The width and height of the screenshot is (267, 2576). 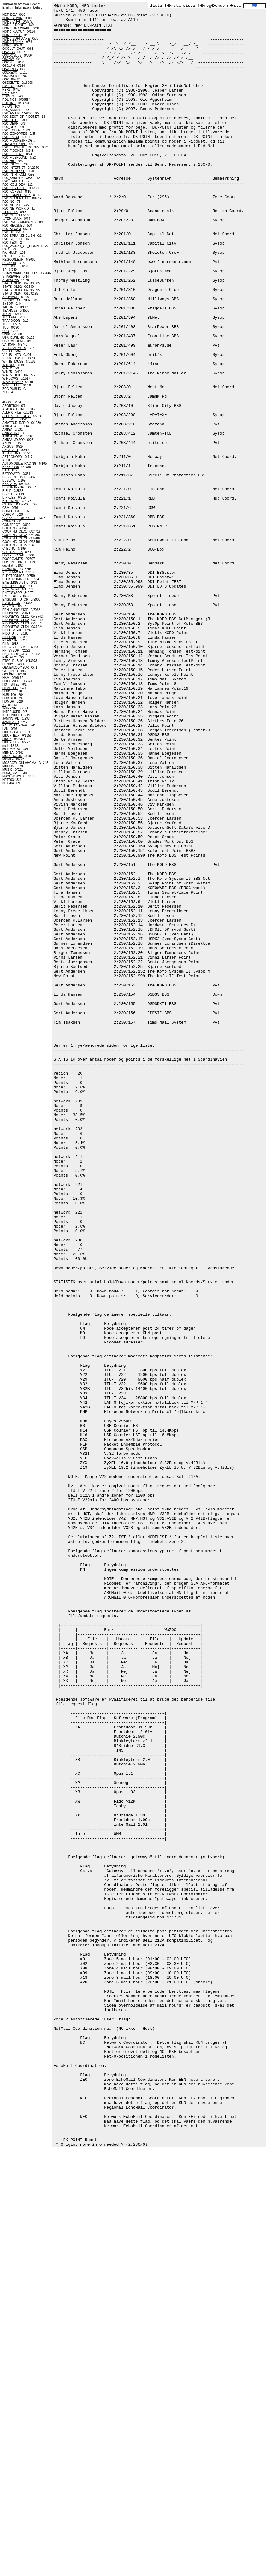 What do you see at coordinates (19, 762) in the screenshot?
I see `MOSCOW_OKLAHOMA` at bounding box center [19, 762].